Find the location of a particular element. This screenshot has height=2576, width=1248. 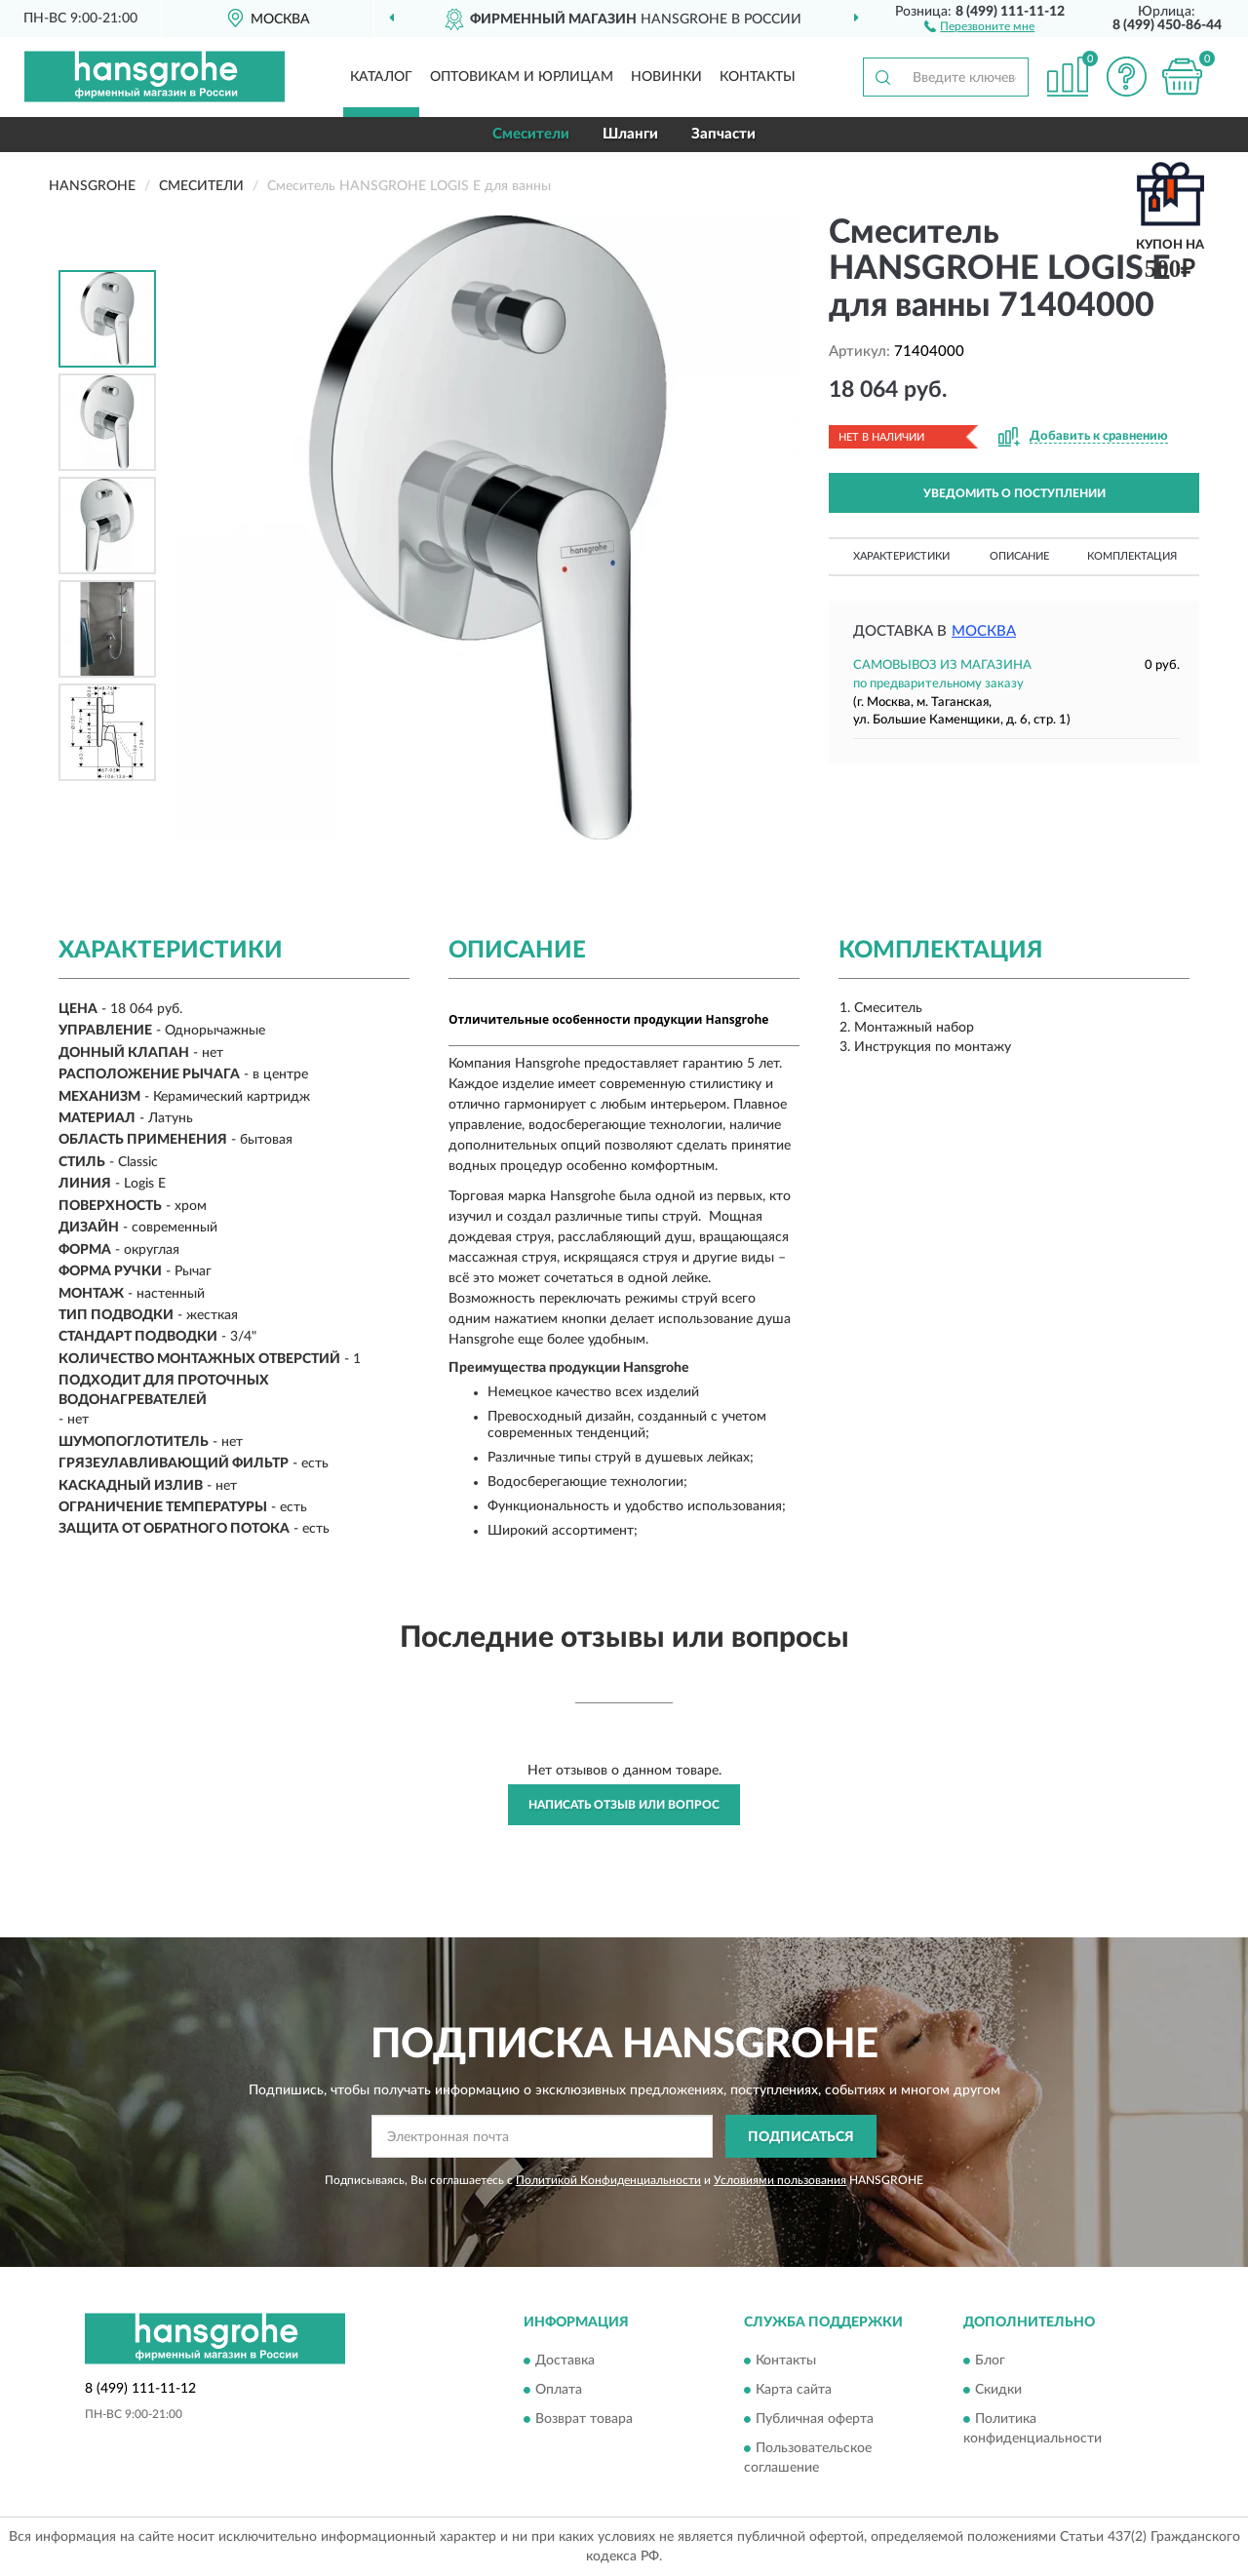

Новинки is located at coordinates (666, 77).